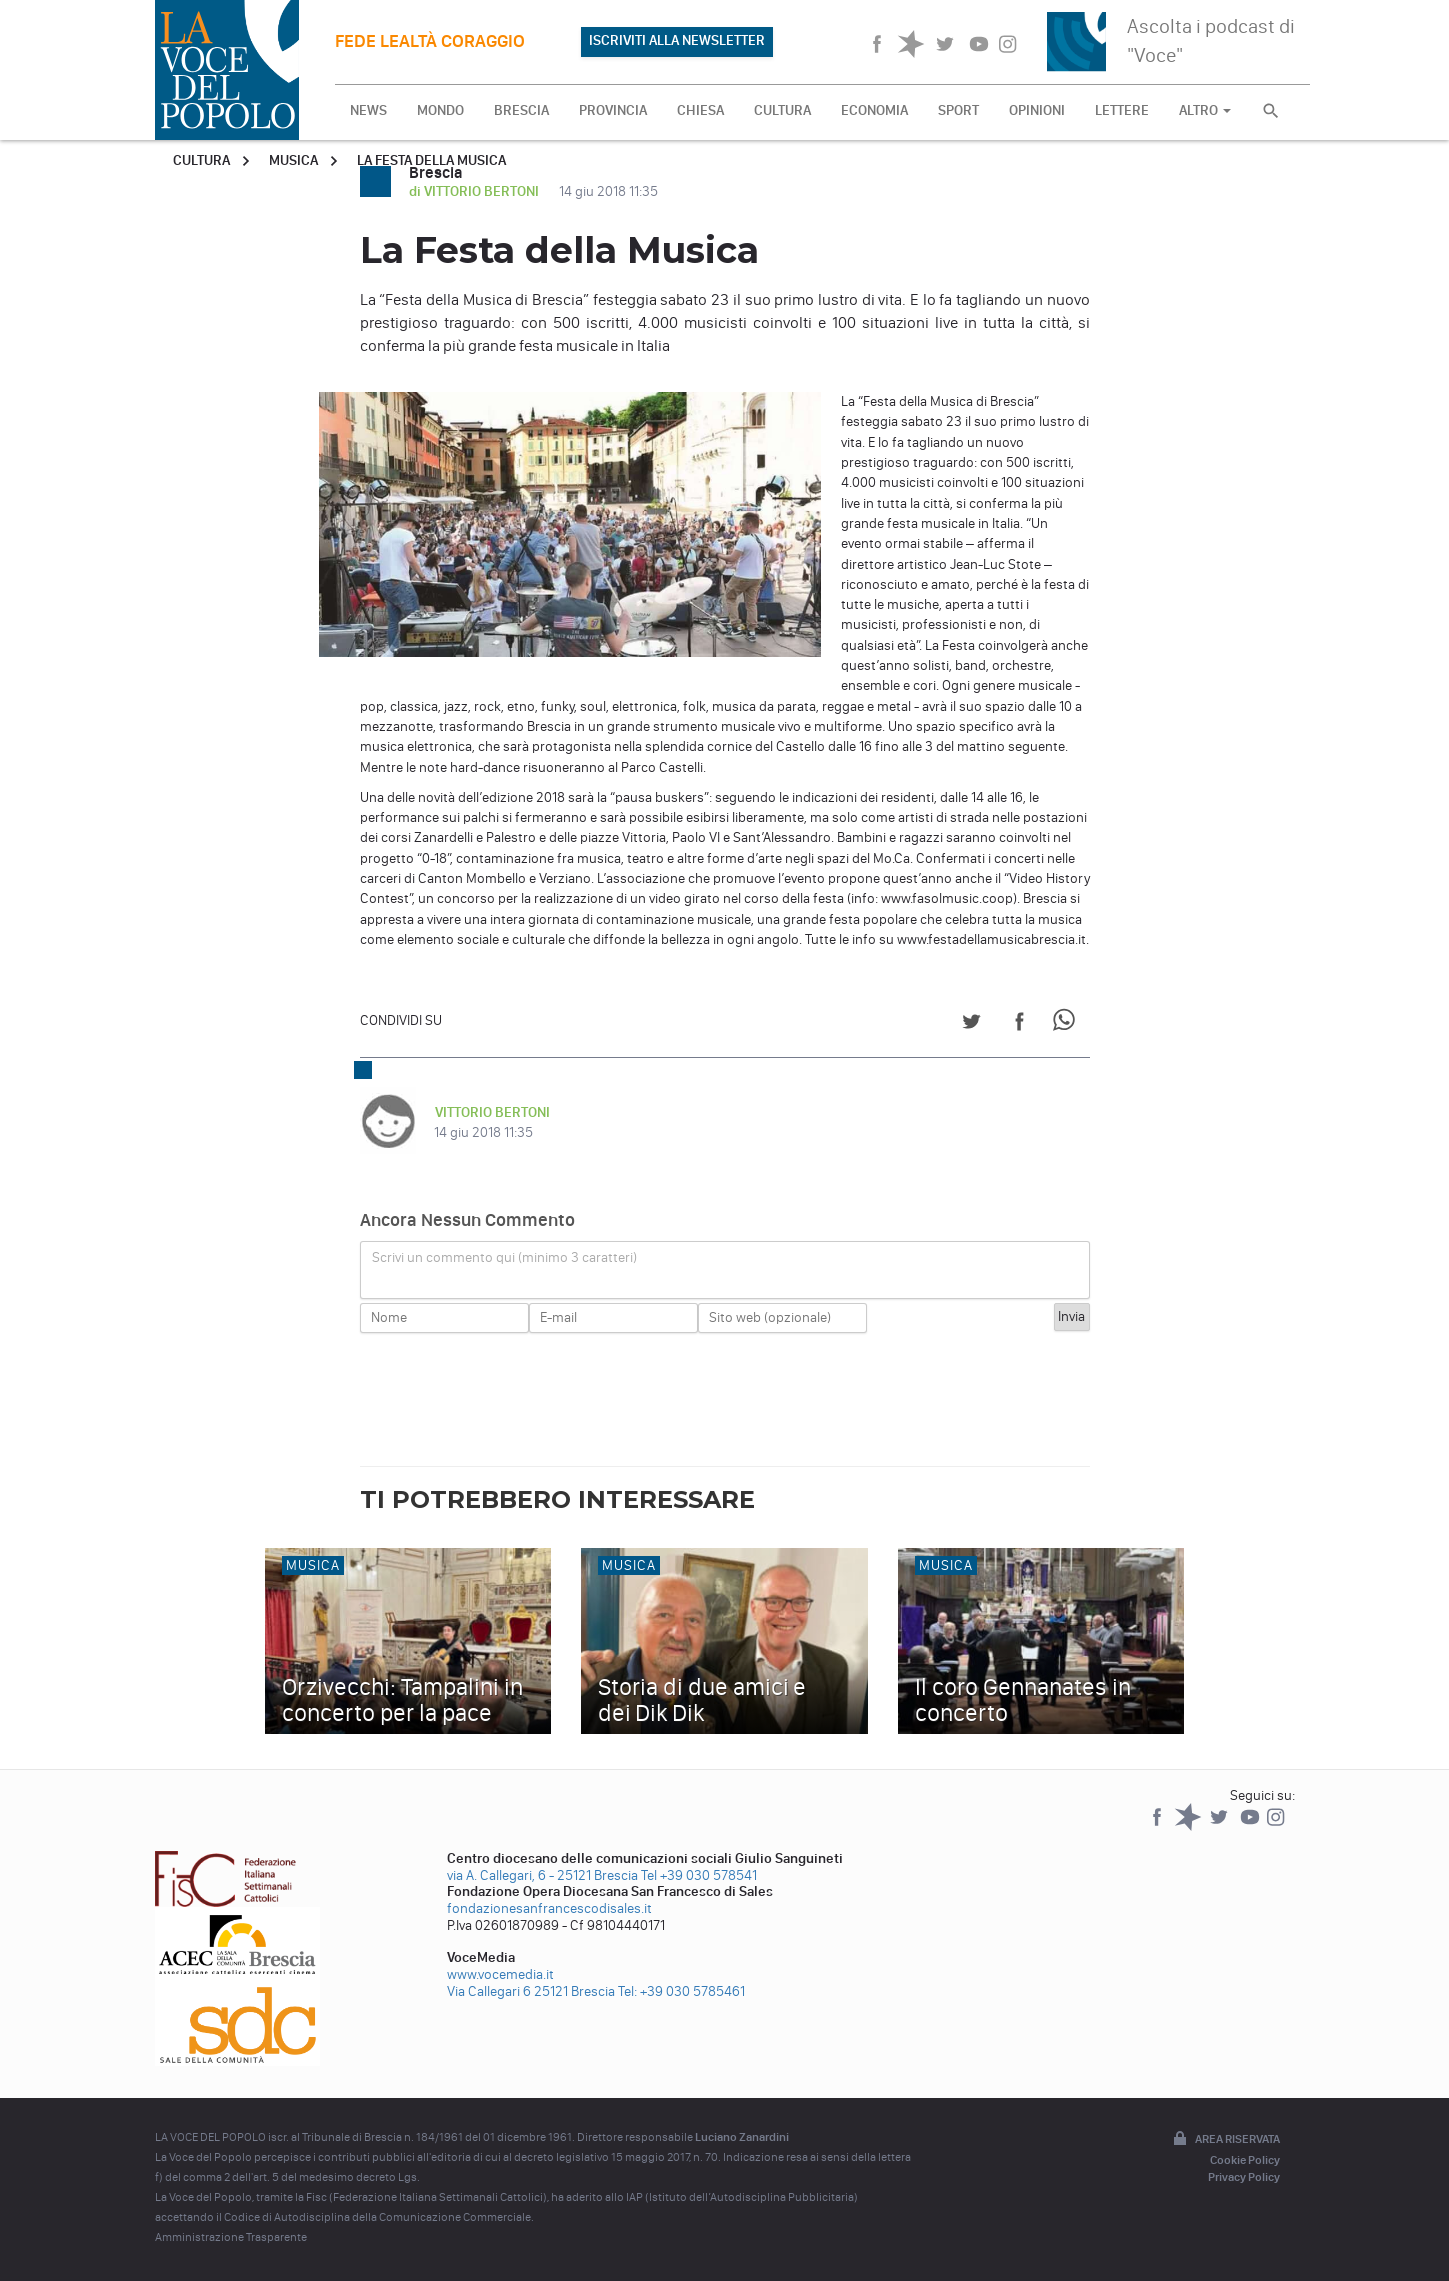 The image size is (1449, 2281). What do you see at coordinates (699, 1875) in the screenshot?
I see `Tel +39 030 578541` at bounding box center [699, 1875].